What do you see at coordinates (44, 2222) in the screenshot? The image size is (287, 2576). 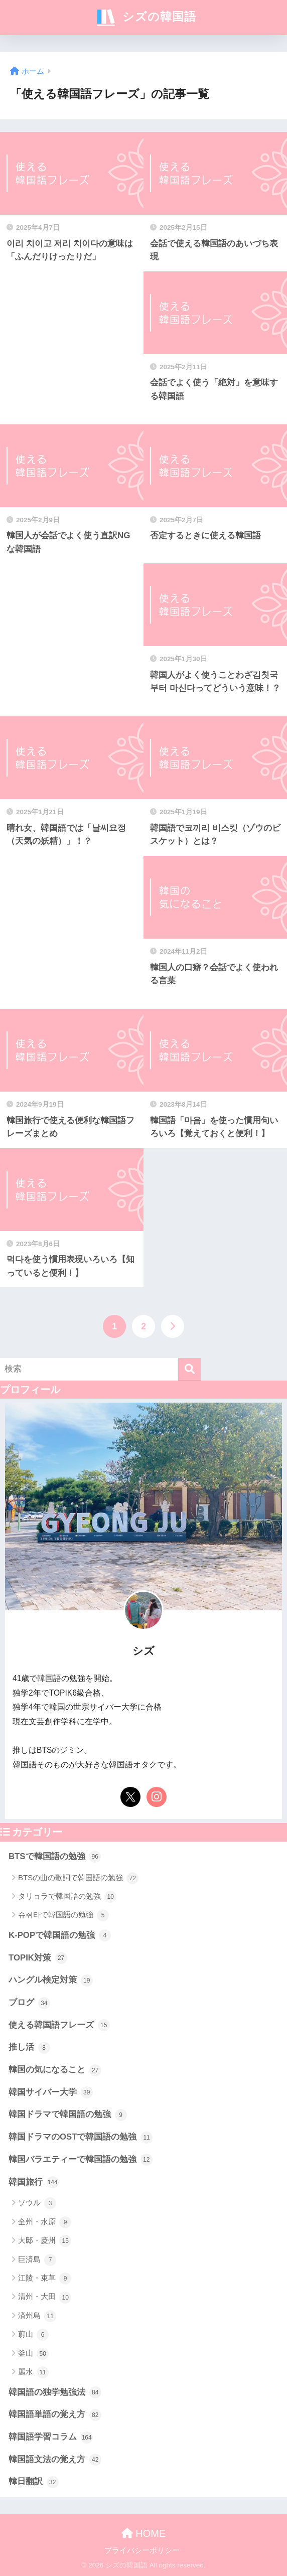 I see `全州・水原` at bounding box center [44, 2222].